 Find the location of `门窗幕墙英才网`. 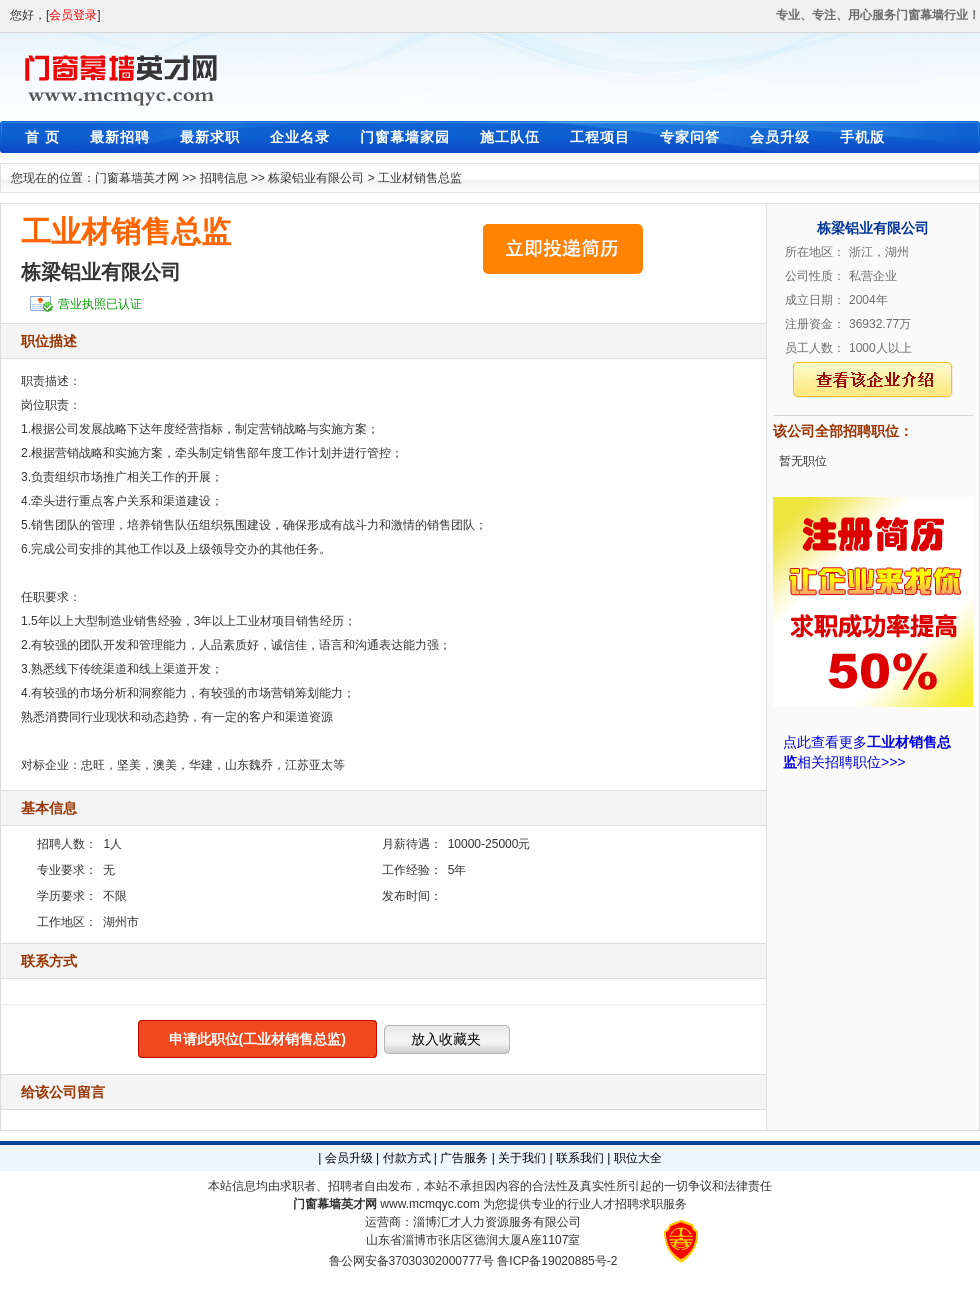

门窗幕墙英才网 is located at coordinates (137, 178).